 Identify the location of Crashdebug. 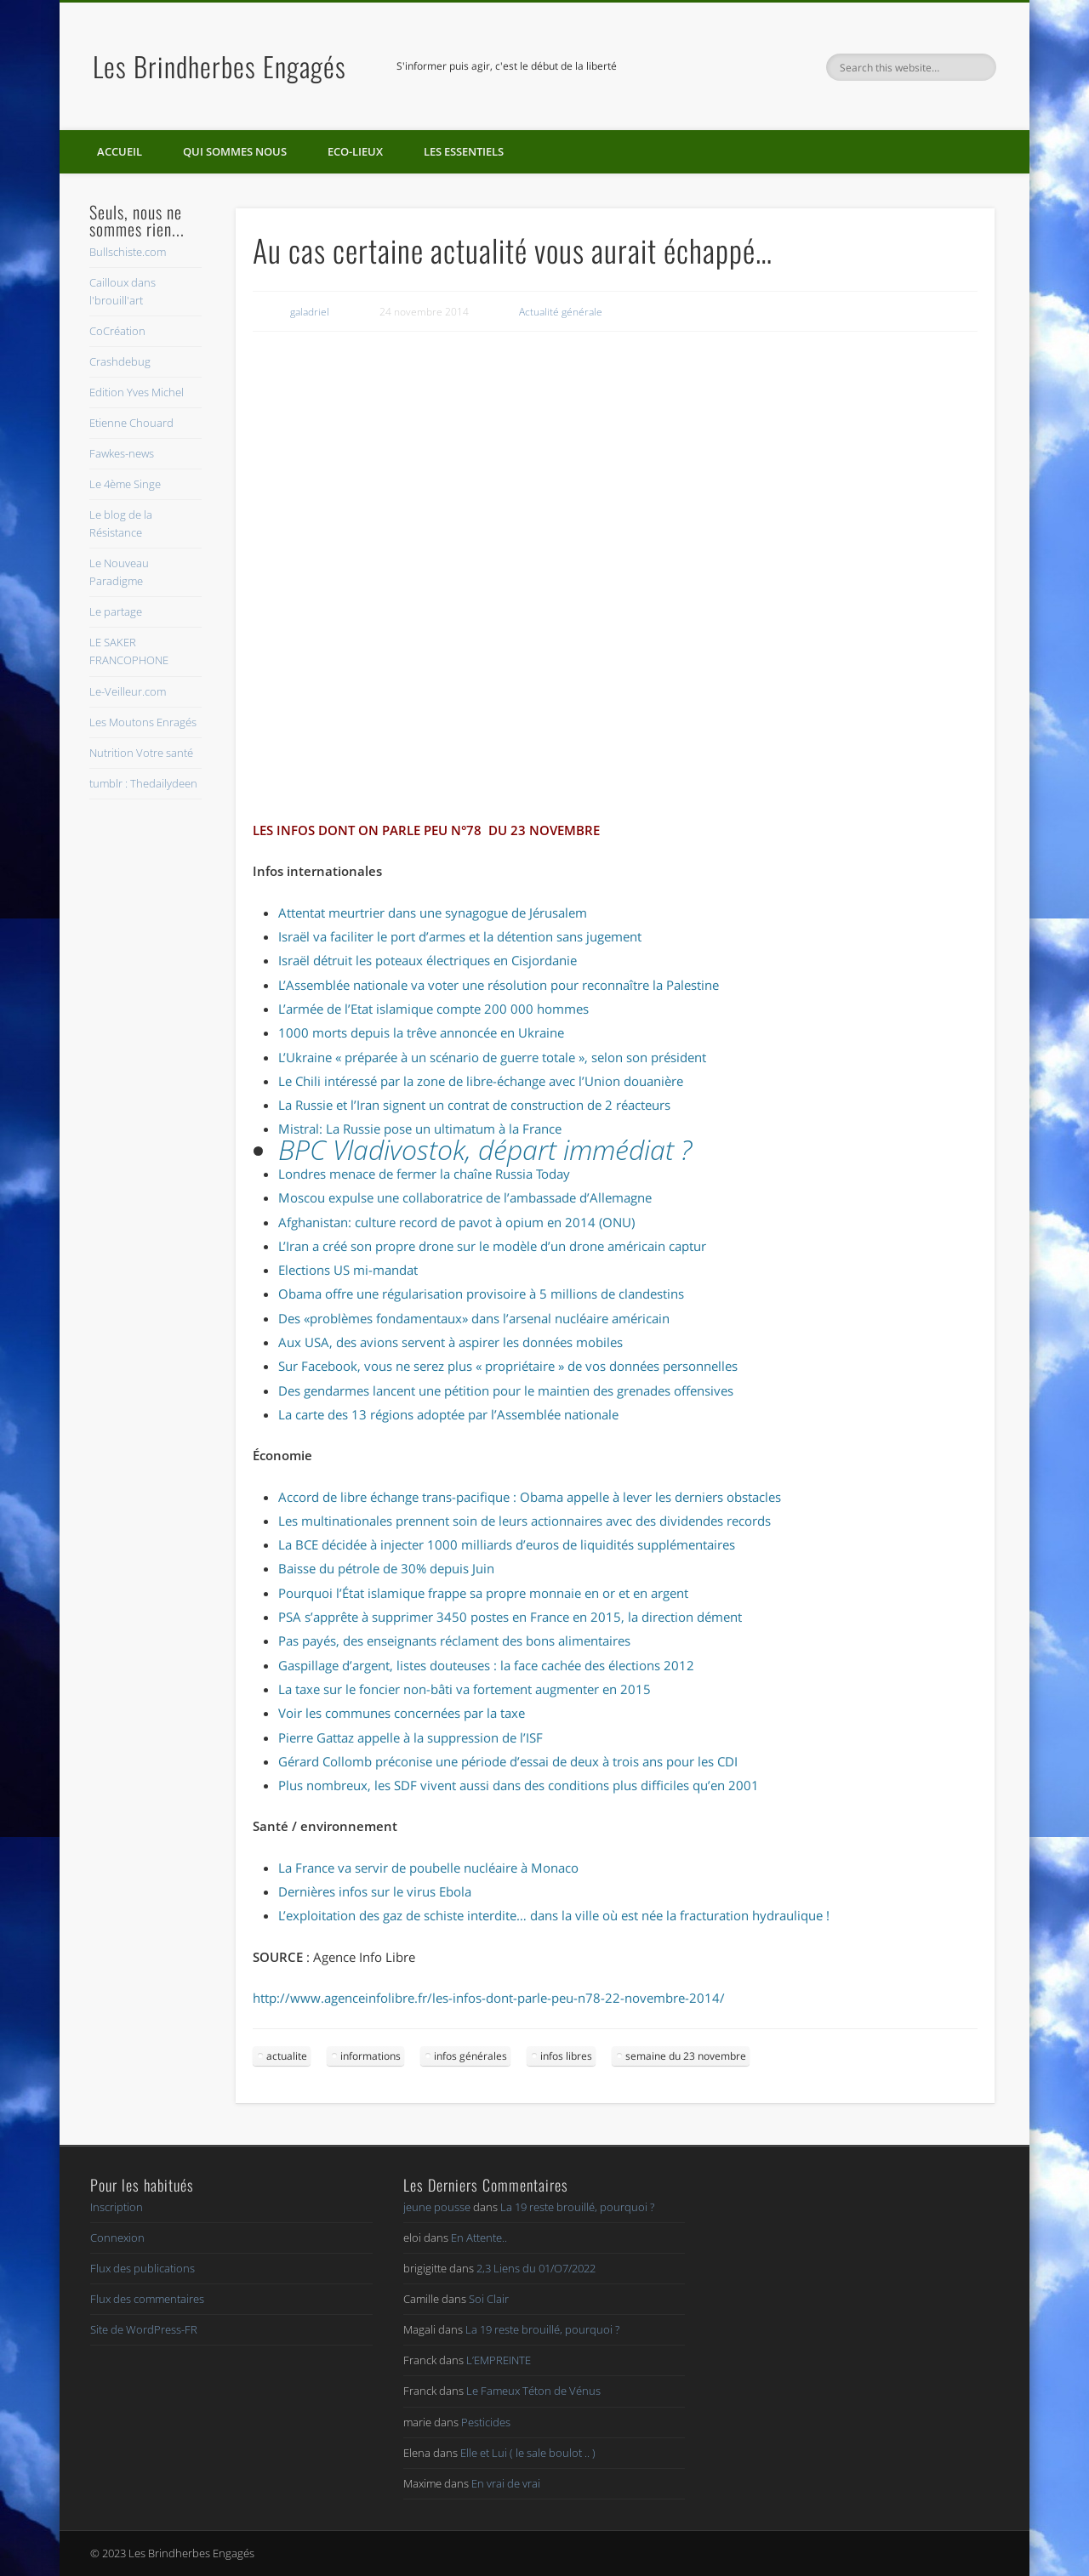
(120, 361).